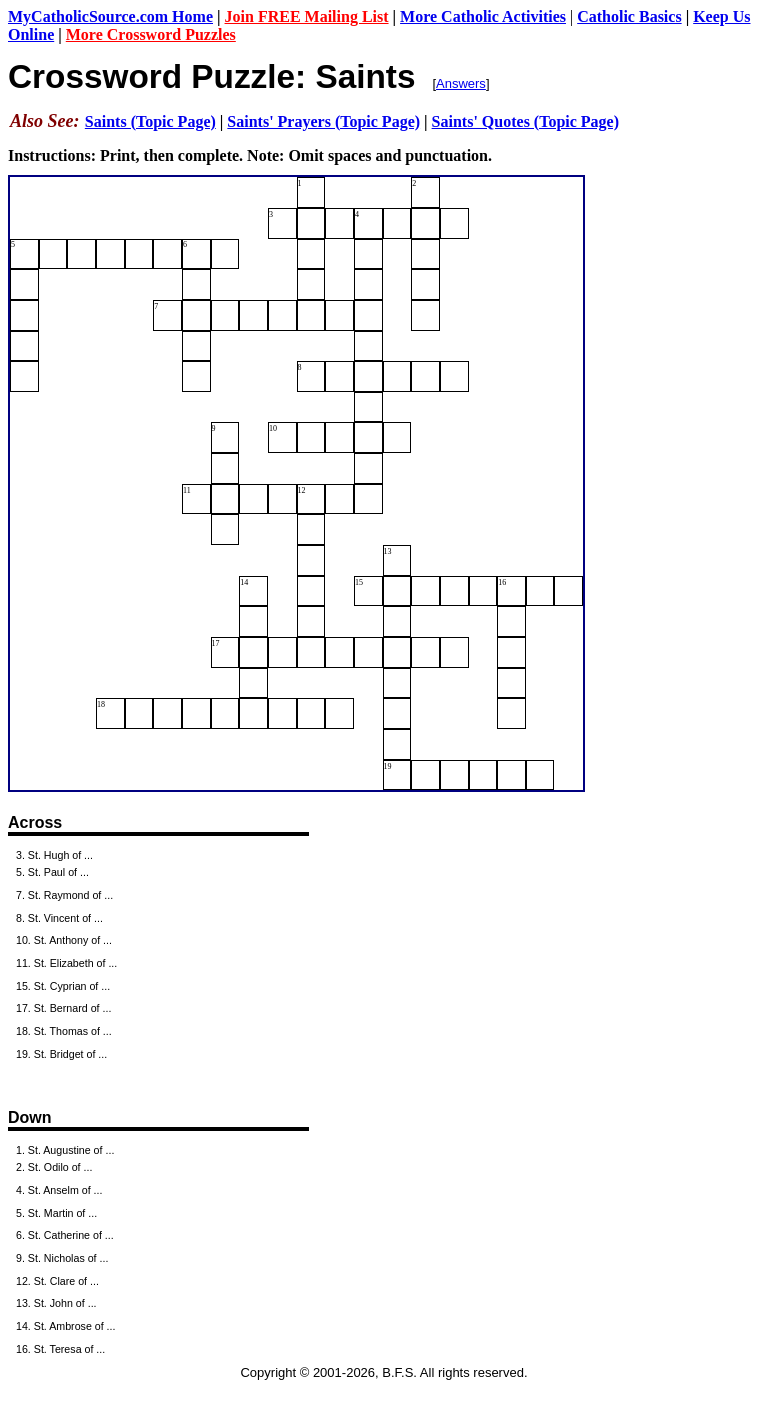 The image size is (768, 1402). I want to click on Answers, so click(461, 83).